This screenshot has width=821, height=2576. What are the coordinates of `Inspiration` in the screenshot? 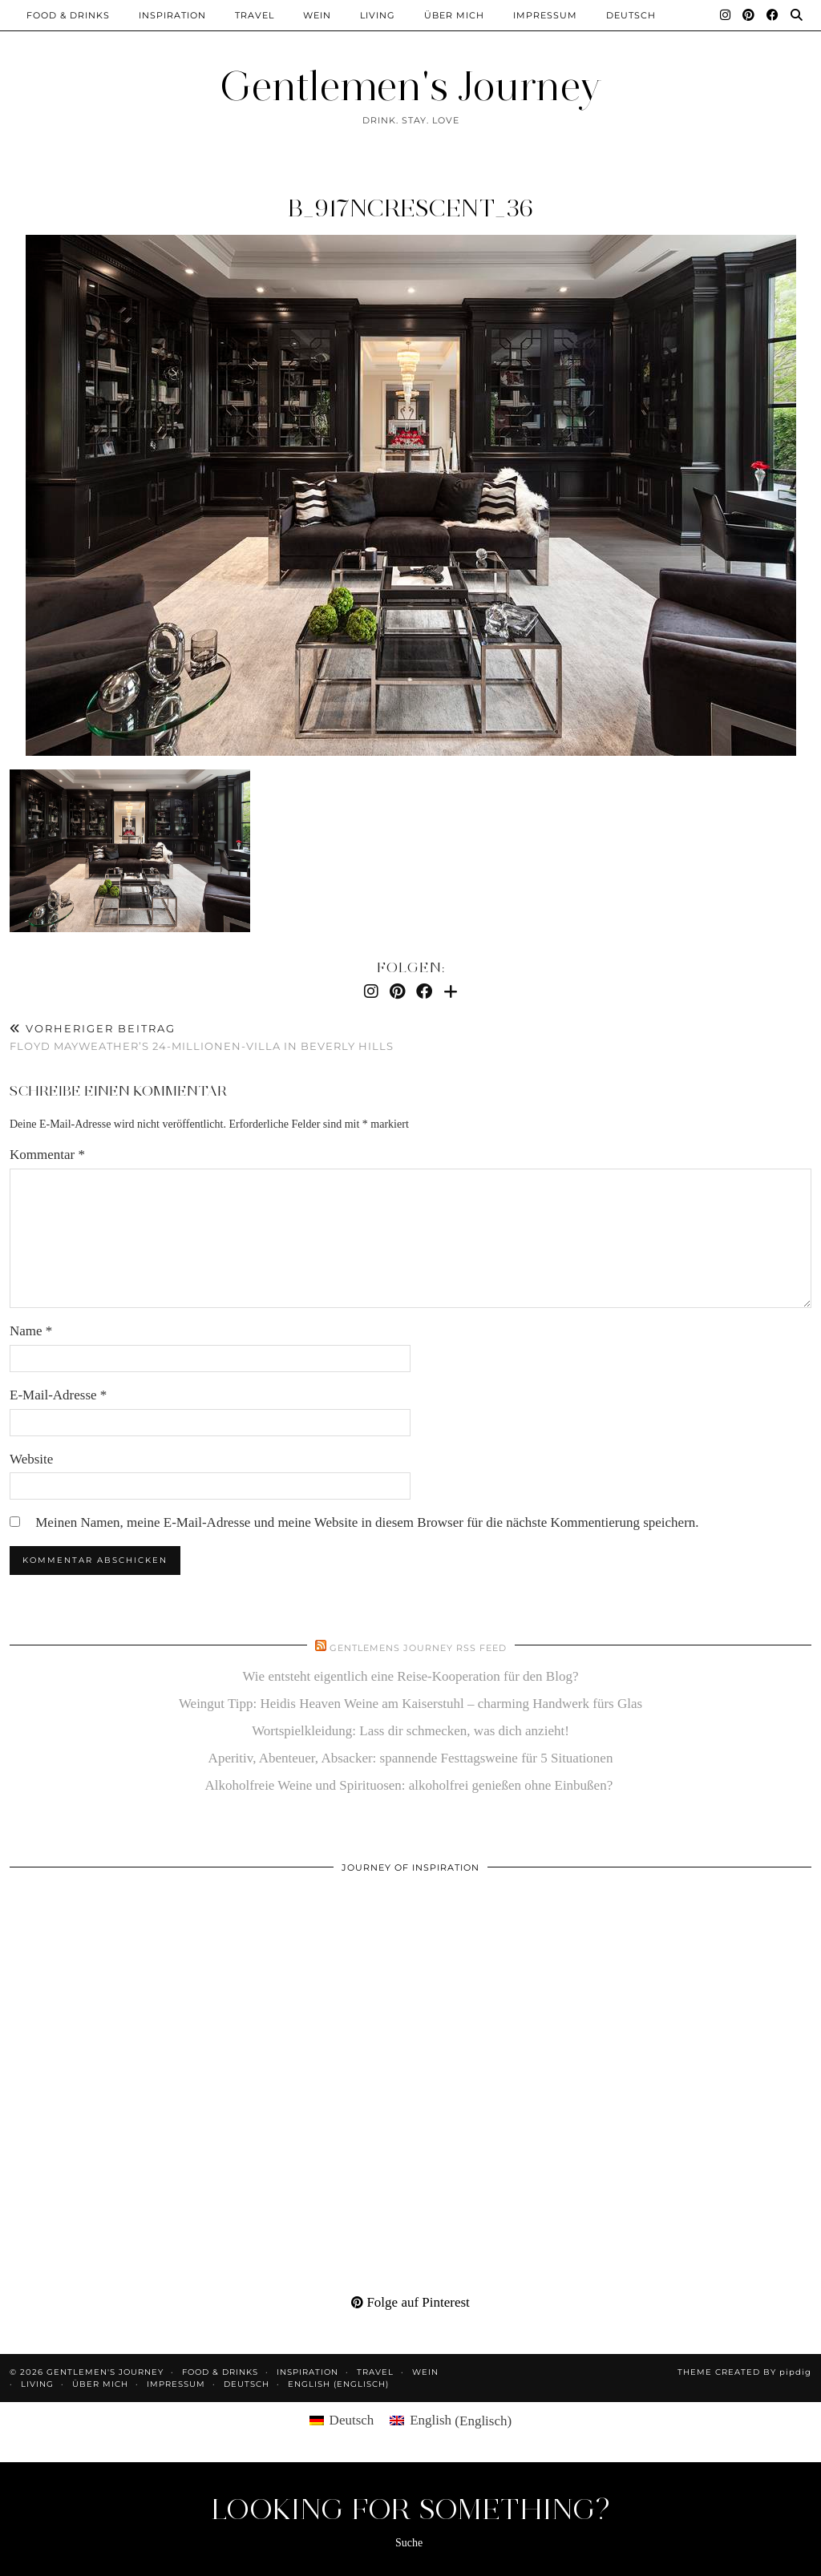 It's located at (172, 15).